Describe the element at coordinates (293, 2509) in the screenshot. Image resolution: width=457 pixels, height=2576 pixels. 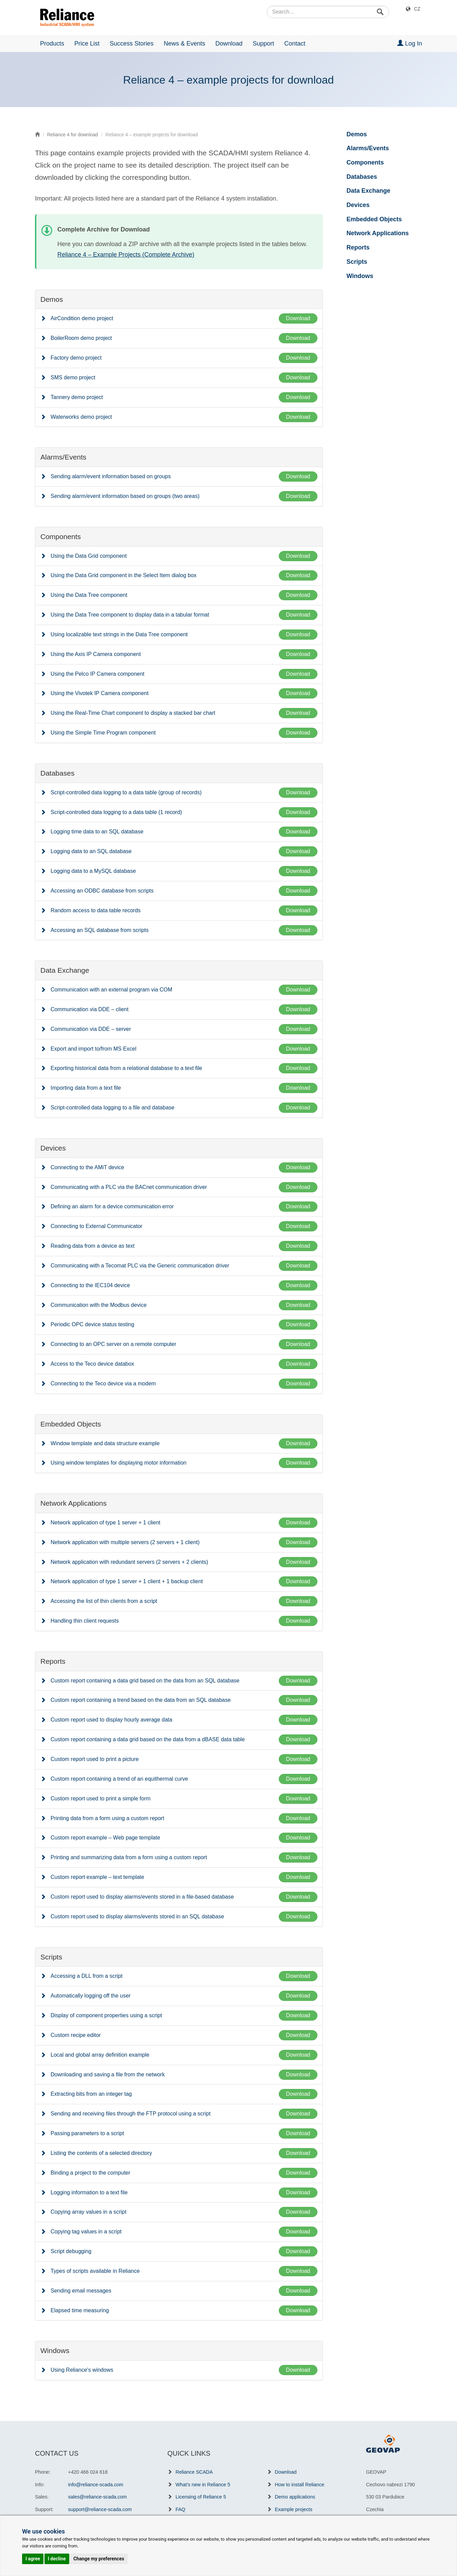
I see `Example projects` at that location.